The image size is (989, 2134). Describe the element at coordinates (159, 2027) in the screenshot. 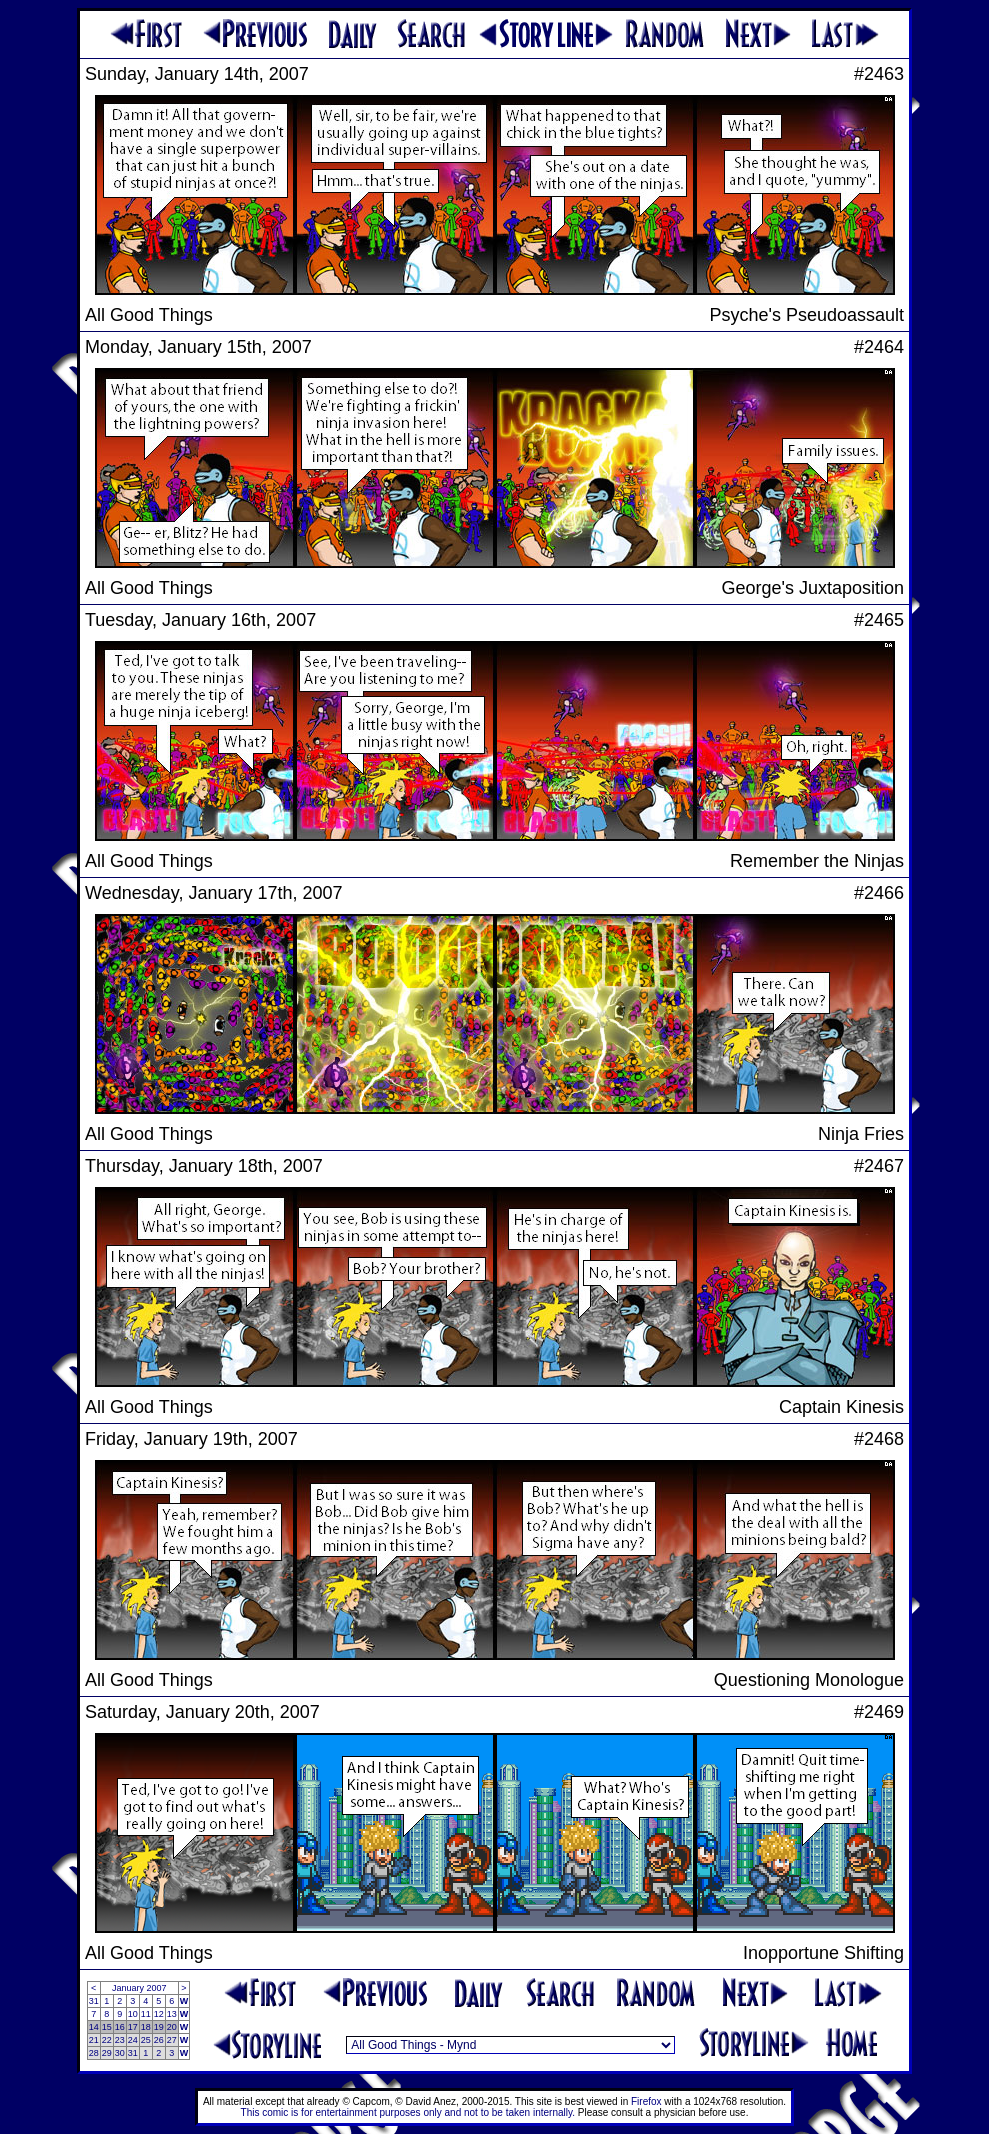

I see `19` at that location.